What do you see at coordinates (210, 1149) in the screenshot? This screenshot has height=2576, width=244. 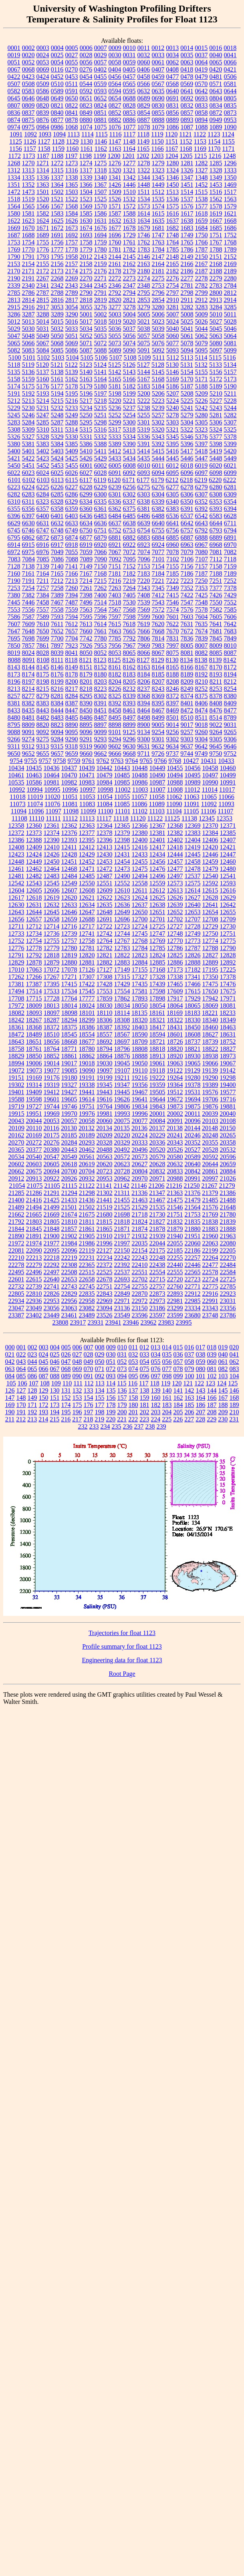 I see `20528` at bounding box center [210, 1149].